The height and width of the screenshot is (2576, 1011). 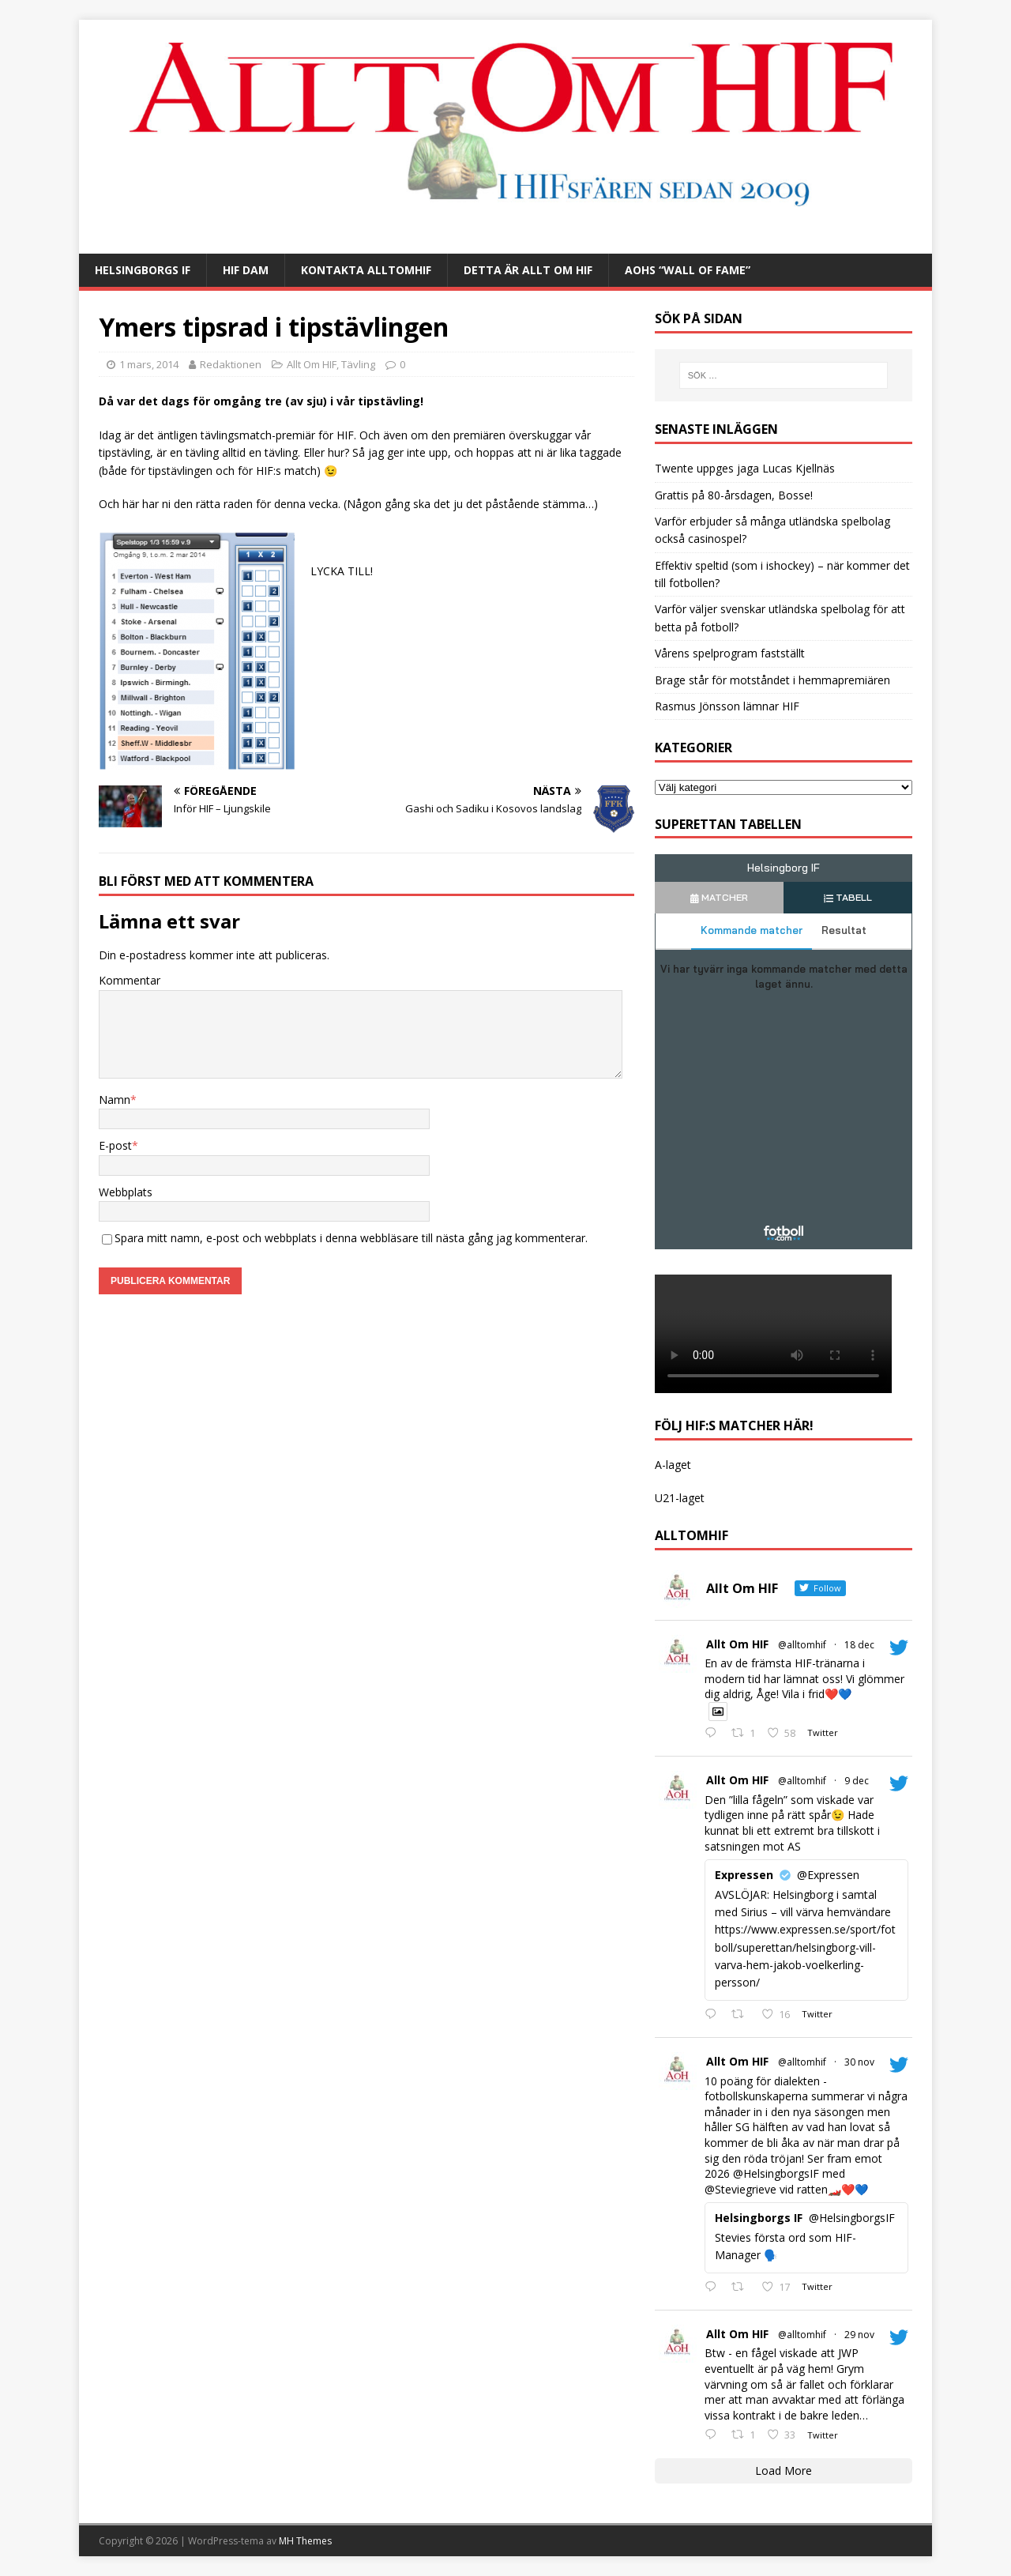 What do you see at coordinates (687, 269) in the screenshot?
I see `AOHs “Wall of Fame”` at bounding box center [687, 269].